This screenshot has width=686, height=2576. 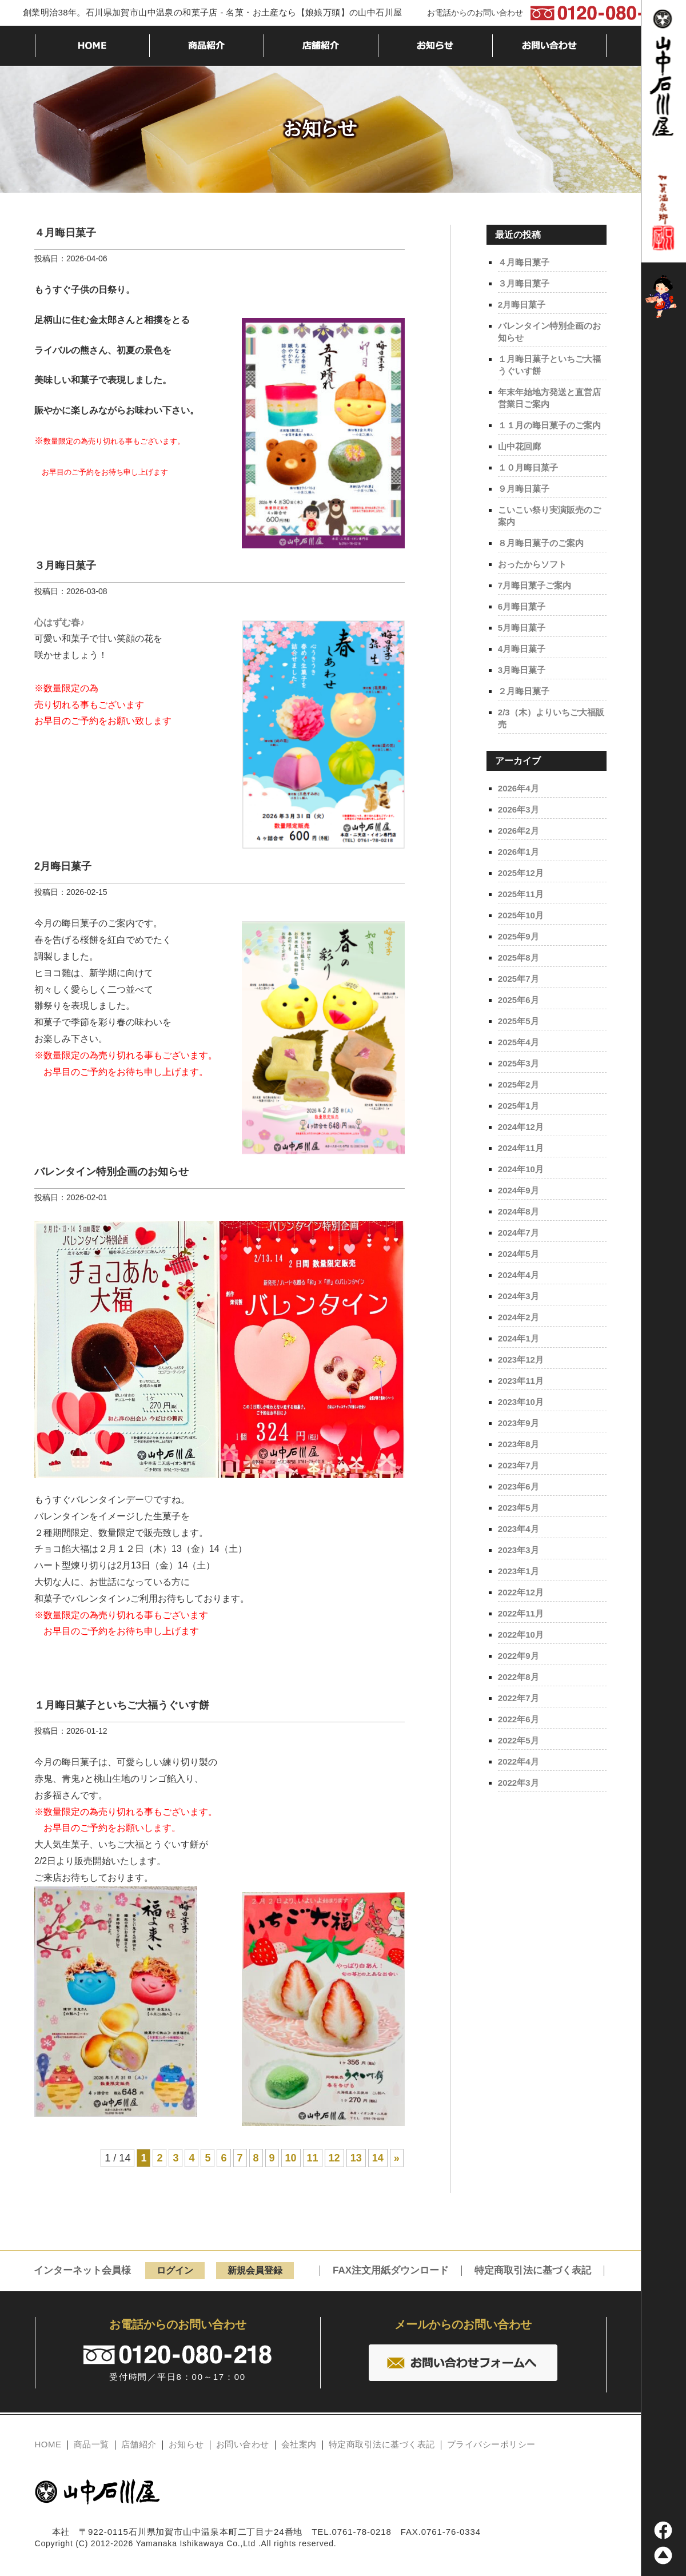 I want to click on 3月晦日菓子, so click(x=521, y=670).